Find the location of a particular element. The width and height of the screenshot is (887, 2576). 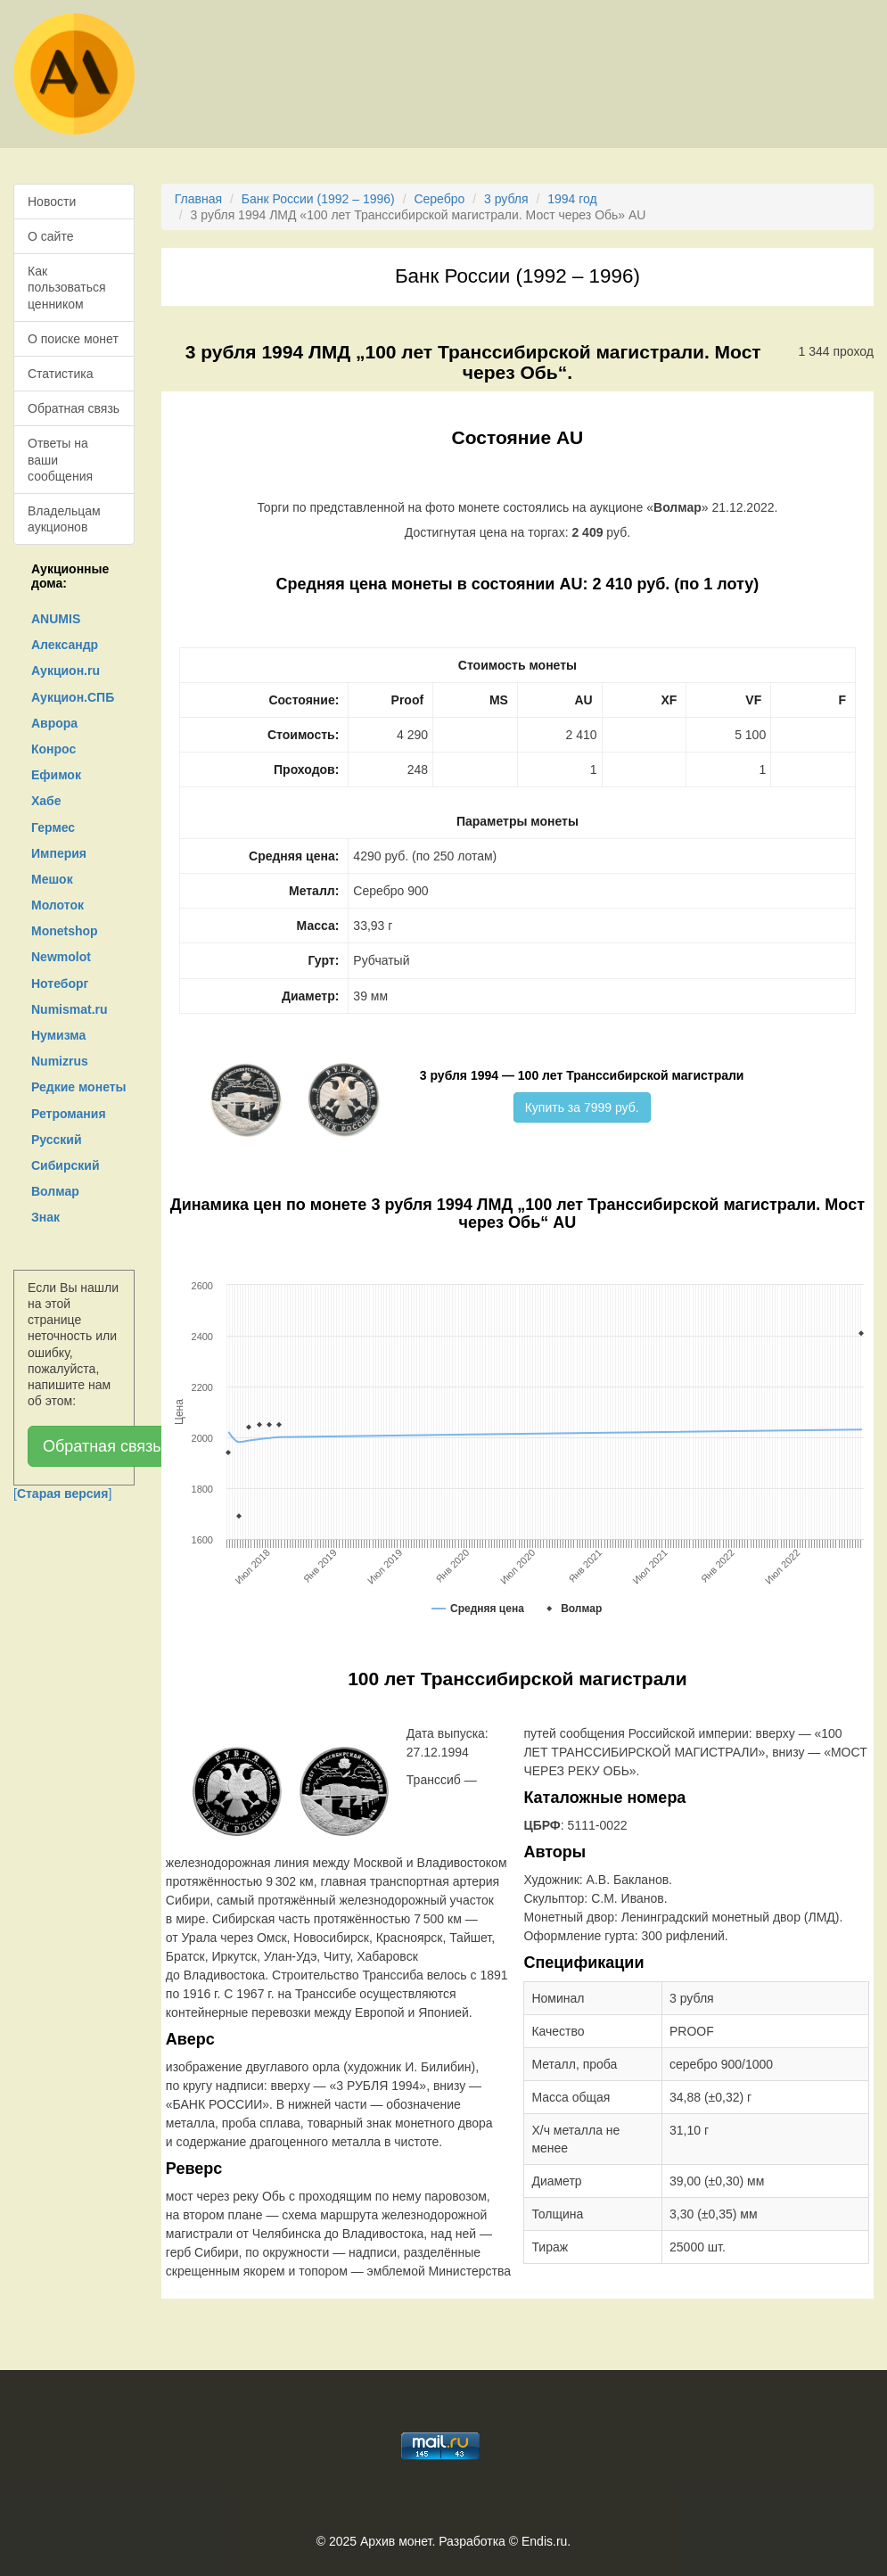

О поиске монет is located at coordinates (73, 339).